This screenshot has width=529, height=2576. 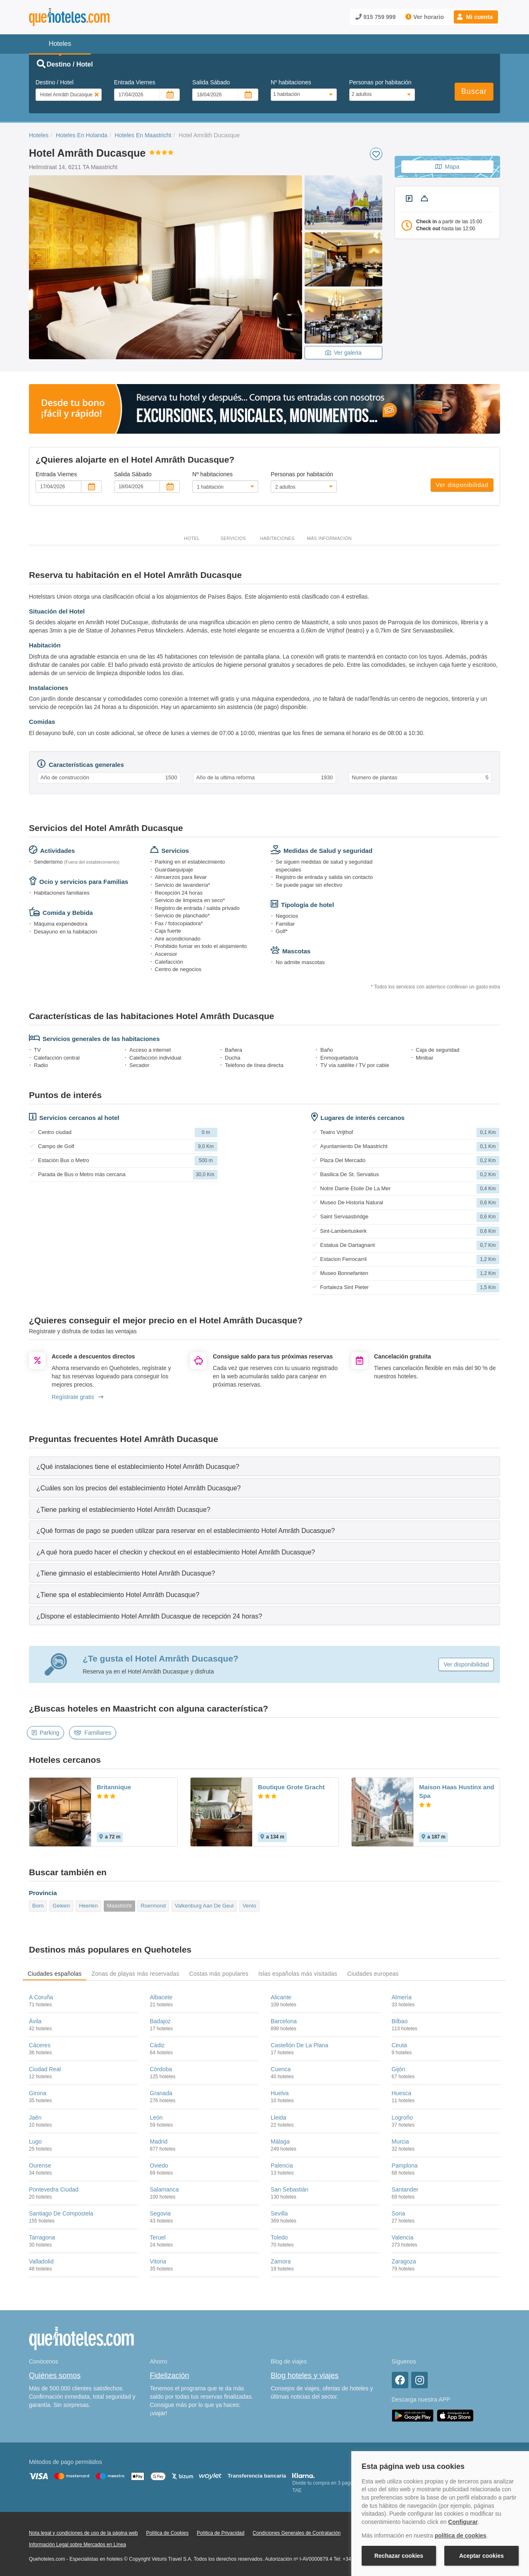 What do you see at coordinates (160, 2213) in the screenshot?
I see `Segovia` at bounding box center [160, 2213].